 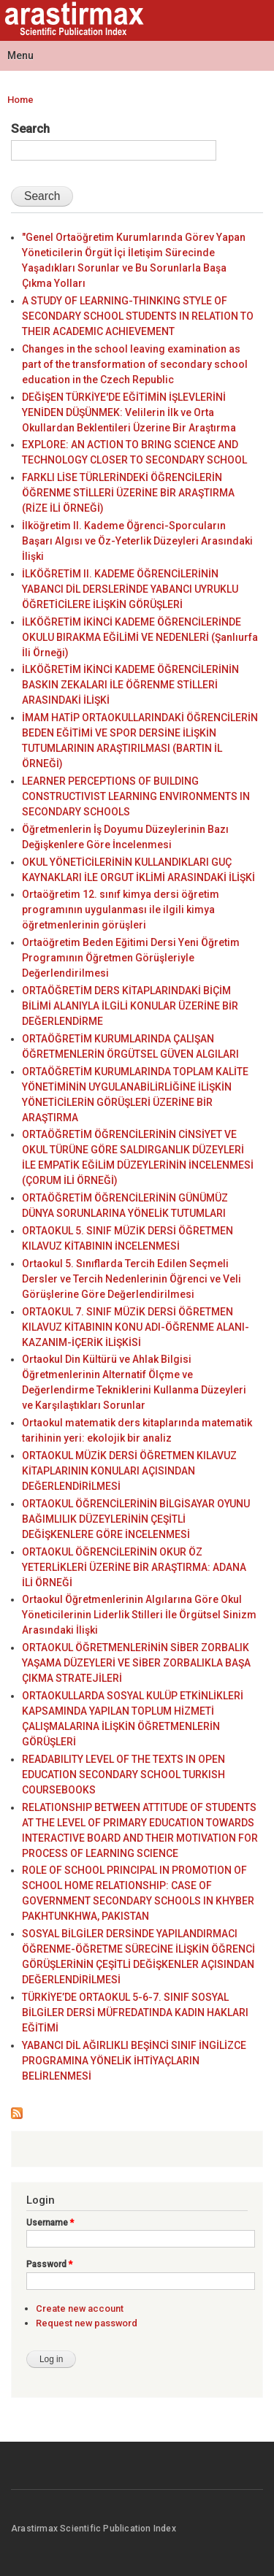 I want to click on İlköğretim II. Kademe Öğrenci-Sporcuların Başarı Algısı ve Öz-Yeterlik Düzeyleri Arasındaki İlişki, so click(x=137, y=541).